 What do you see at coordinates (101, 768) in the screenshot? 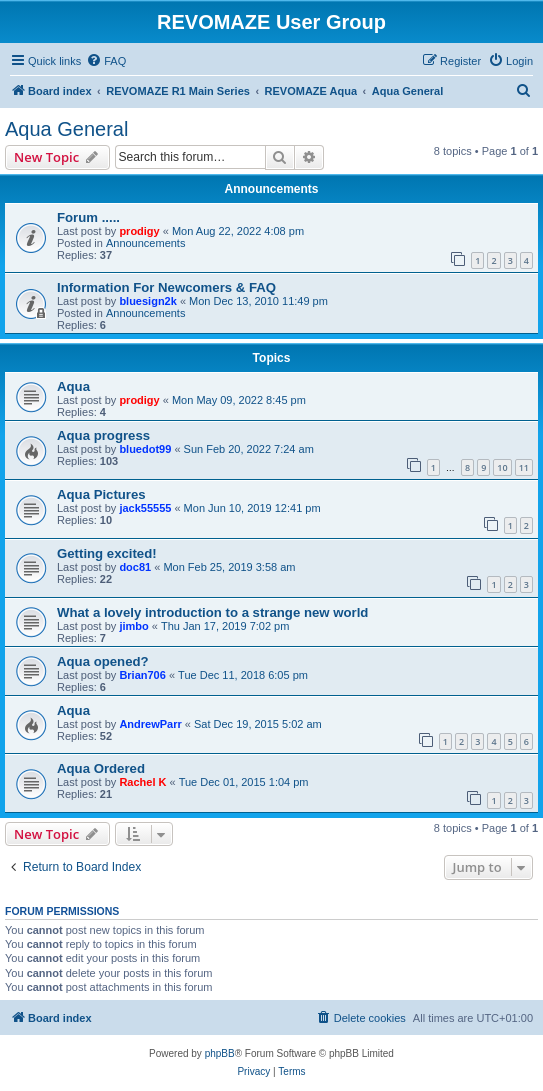
I see `Aqua Ordered` at bounding box center [101, 768].